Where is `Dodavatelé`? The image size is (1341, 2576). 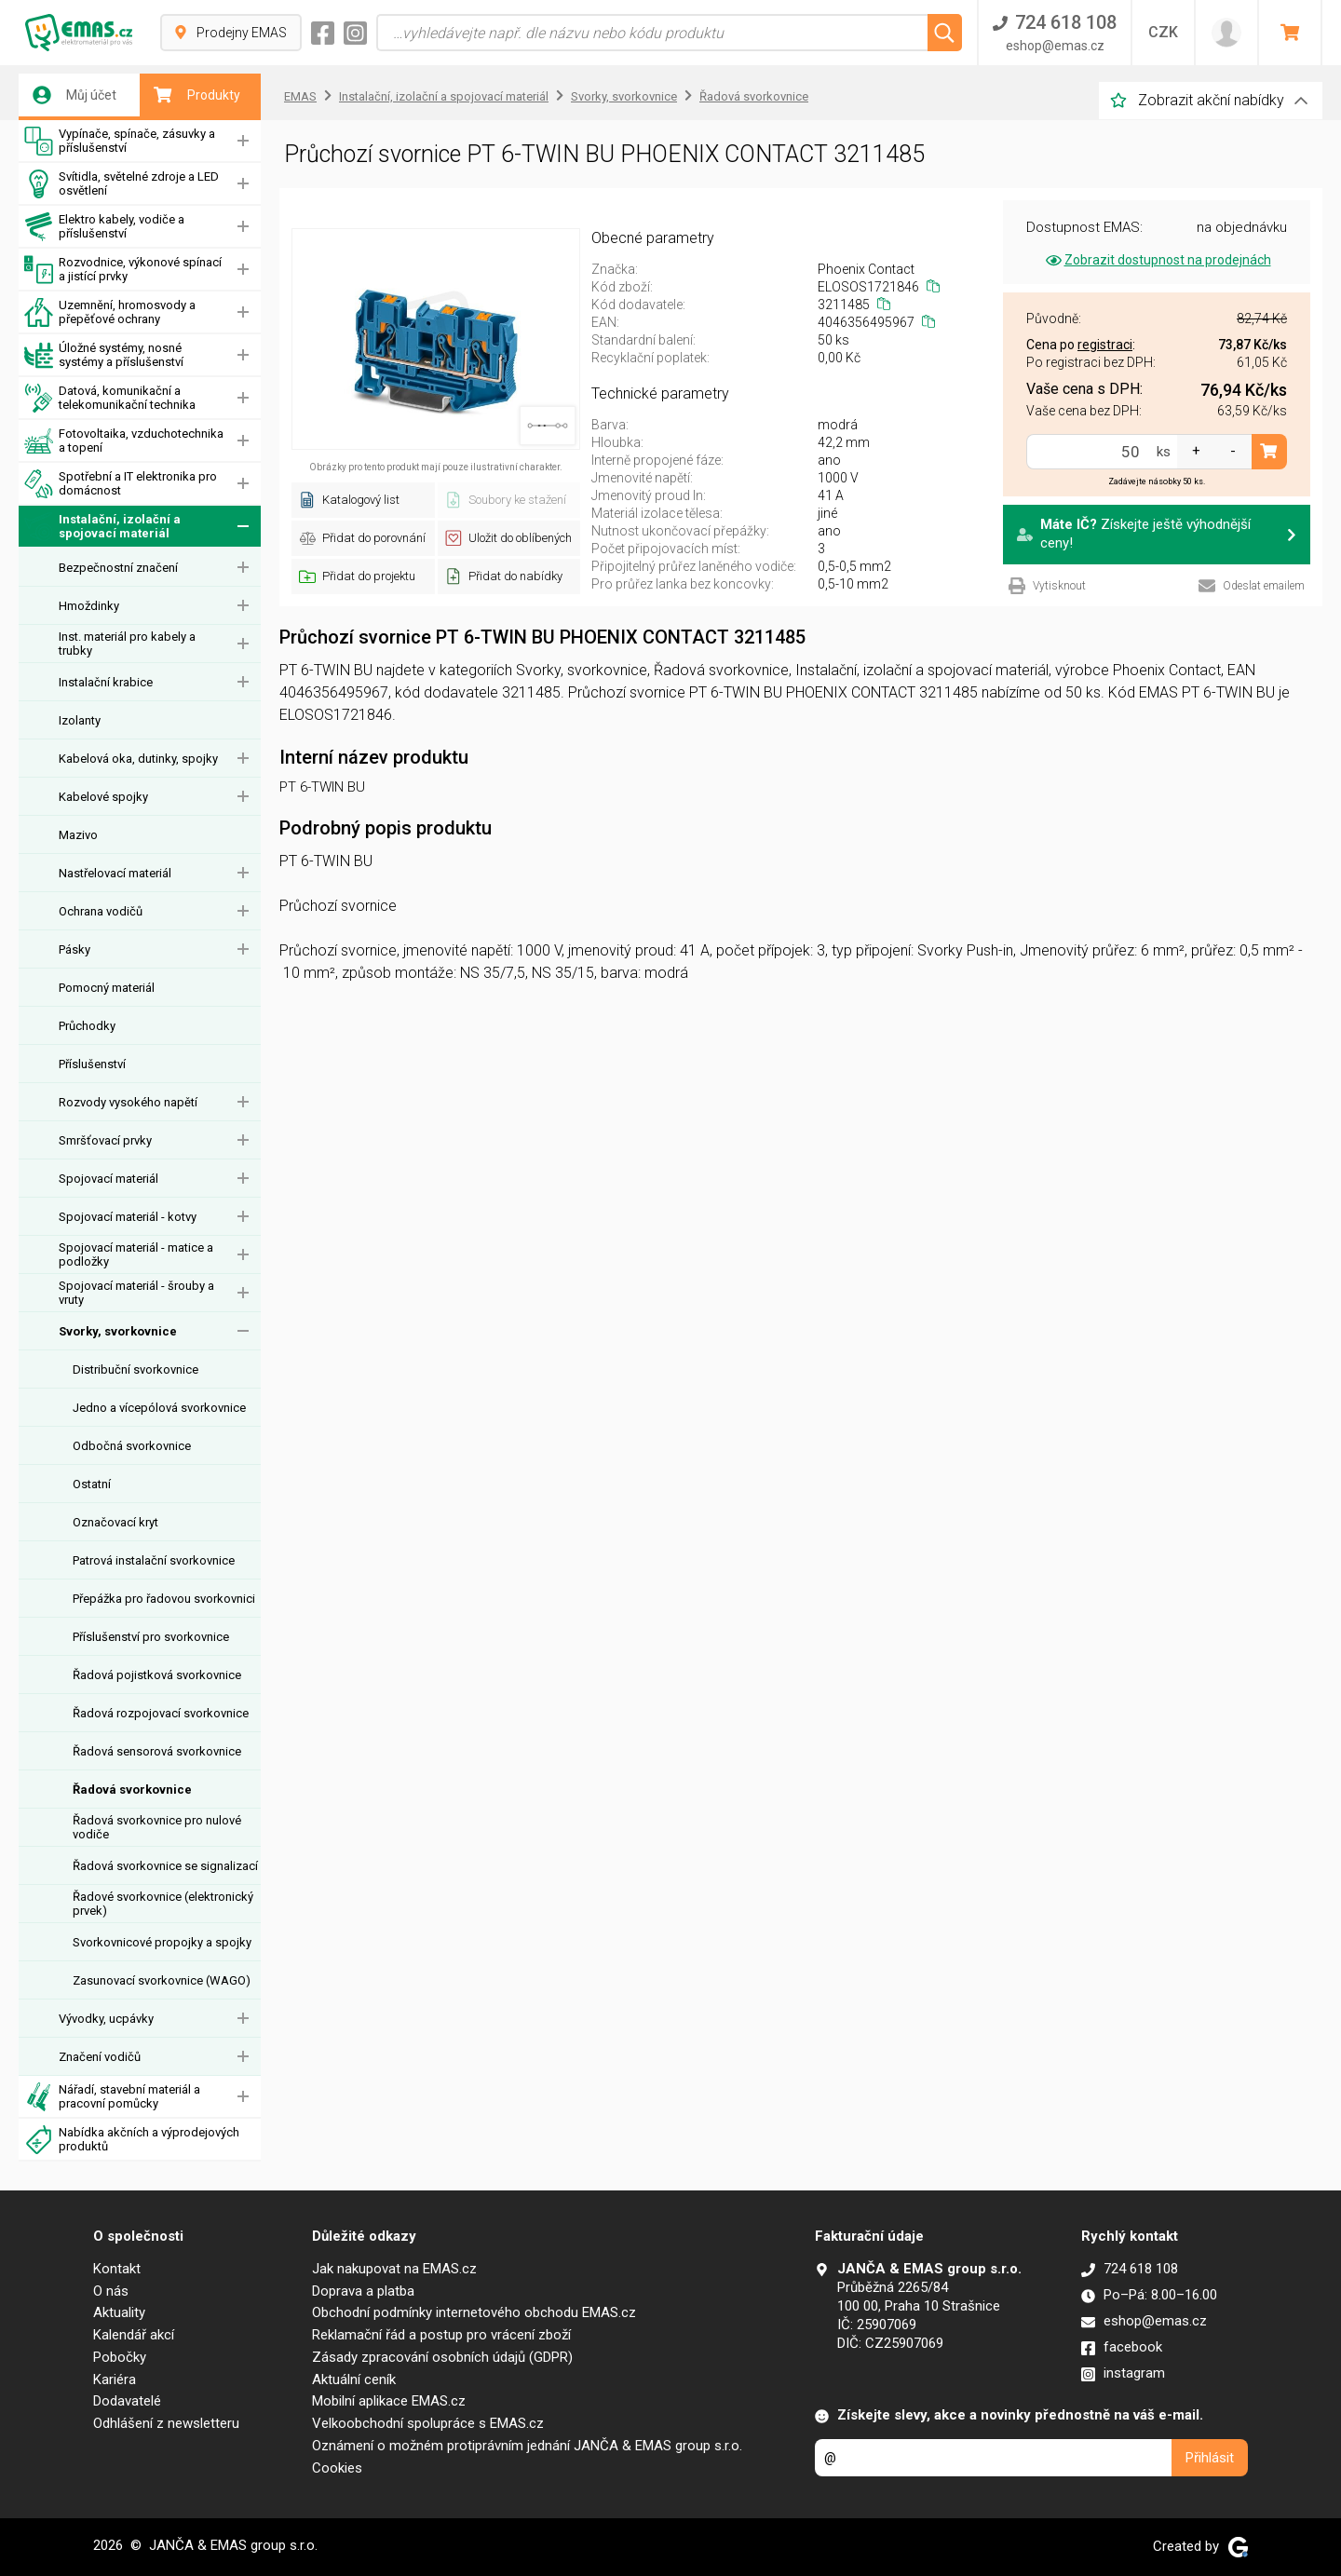 Dodavatelé is located at coordinates (127, 2401).